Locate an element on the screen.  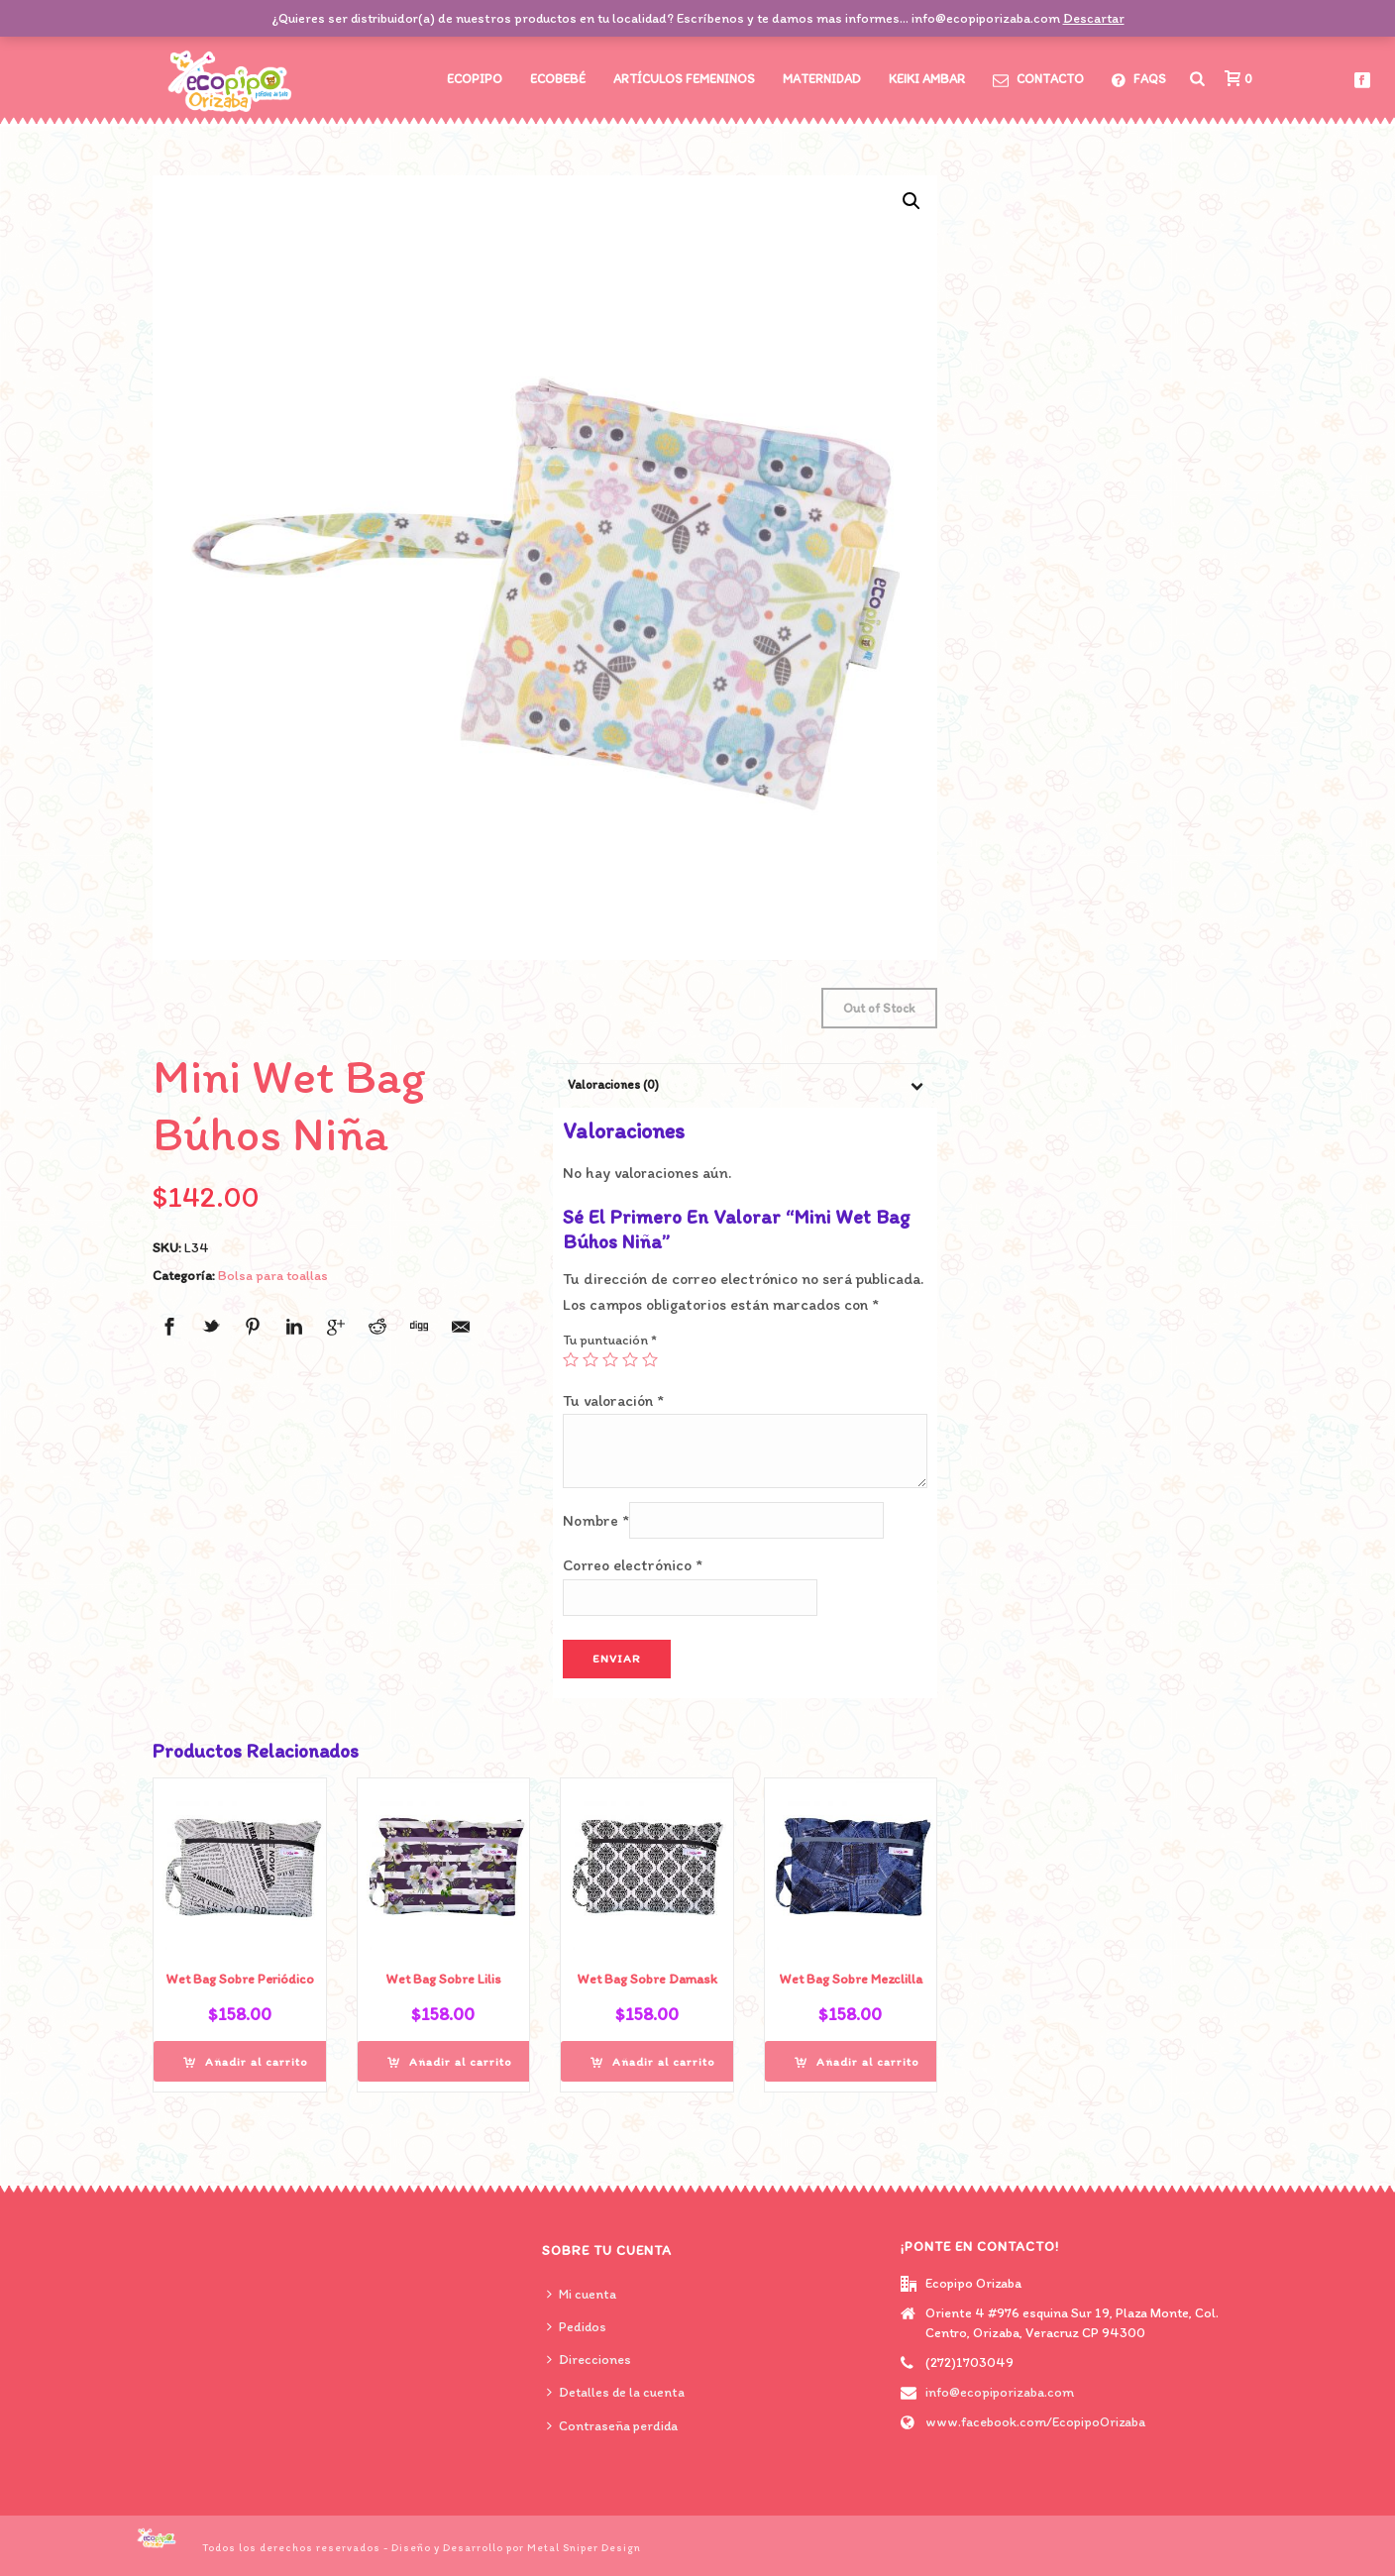
Detalles de la cuenta is located at coordinates (616, 2392).